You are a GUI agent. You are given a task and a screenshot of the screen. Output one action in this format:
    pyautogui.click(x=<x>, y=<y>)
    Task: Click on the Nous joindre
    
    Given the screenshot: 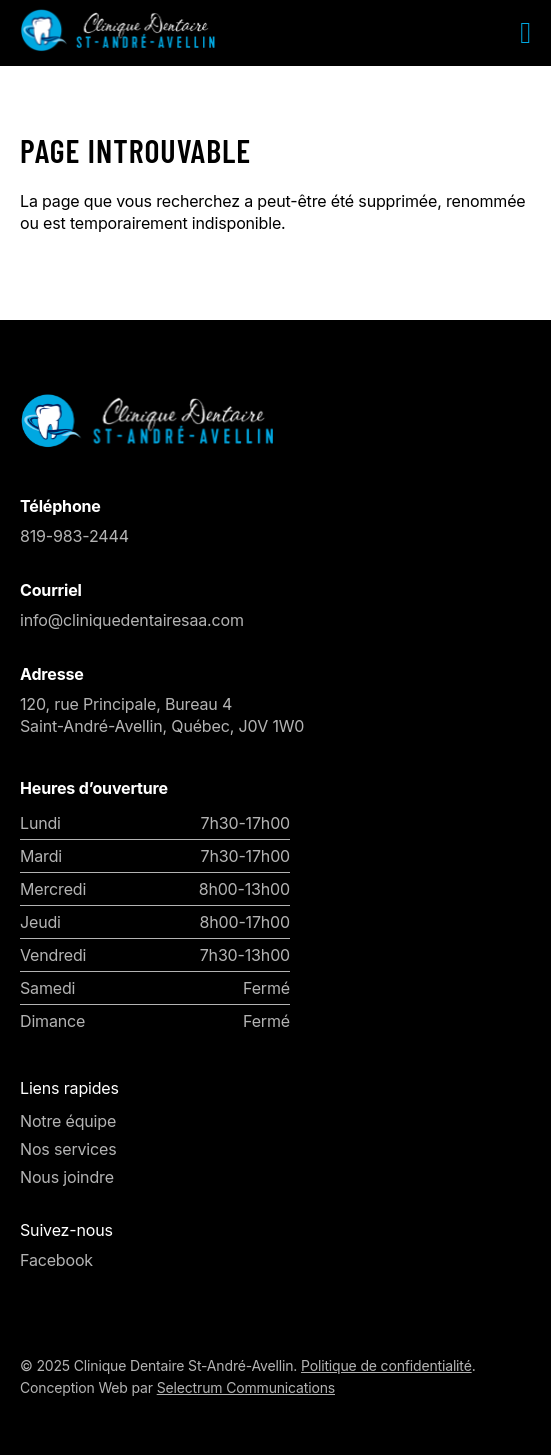 What is the action you would take?
    pyautogui.click(x=67, y=1177)
    